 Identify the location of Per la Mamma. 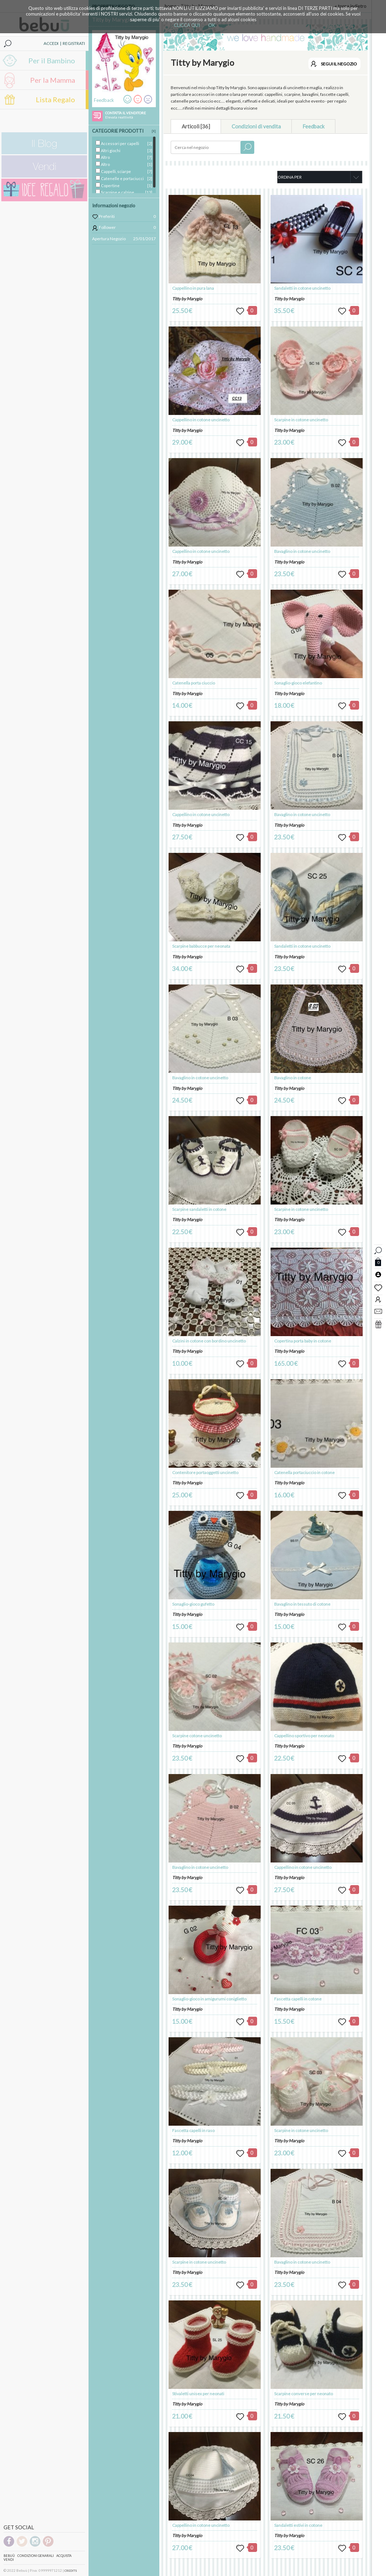
(52, 80).